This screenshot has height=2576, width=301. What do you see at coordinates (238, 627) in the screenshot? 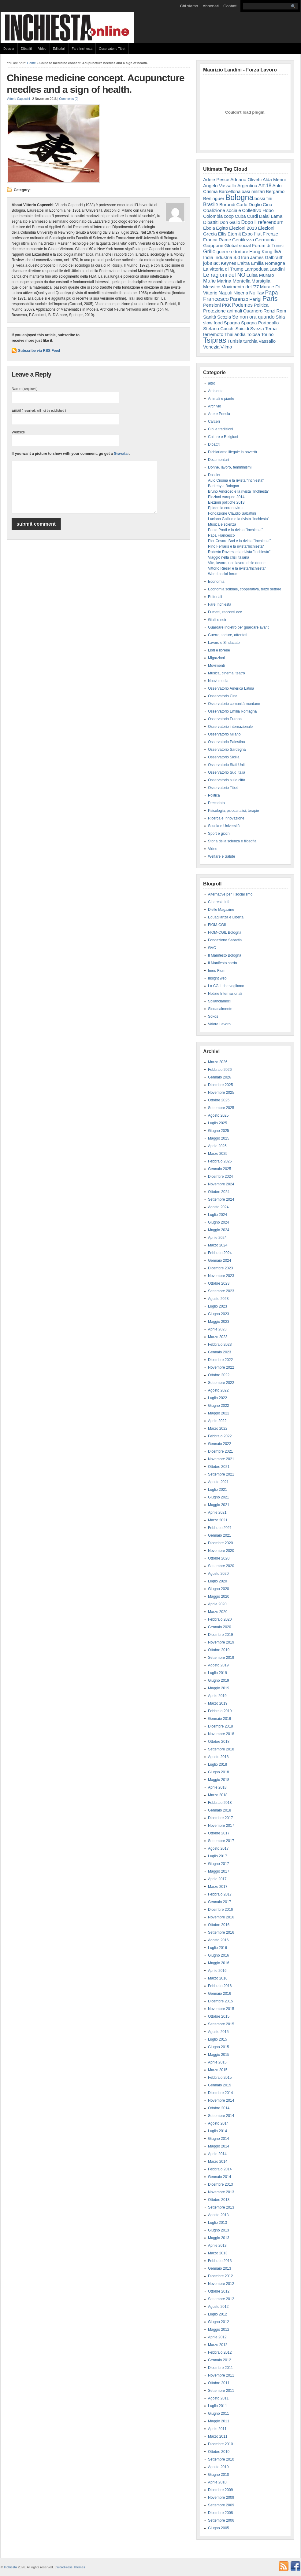
I see `Guardare indietro per guardare avanti` at bounding box center [238, 627].